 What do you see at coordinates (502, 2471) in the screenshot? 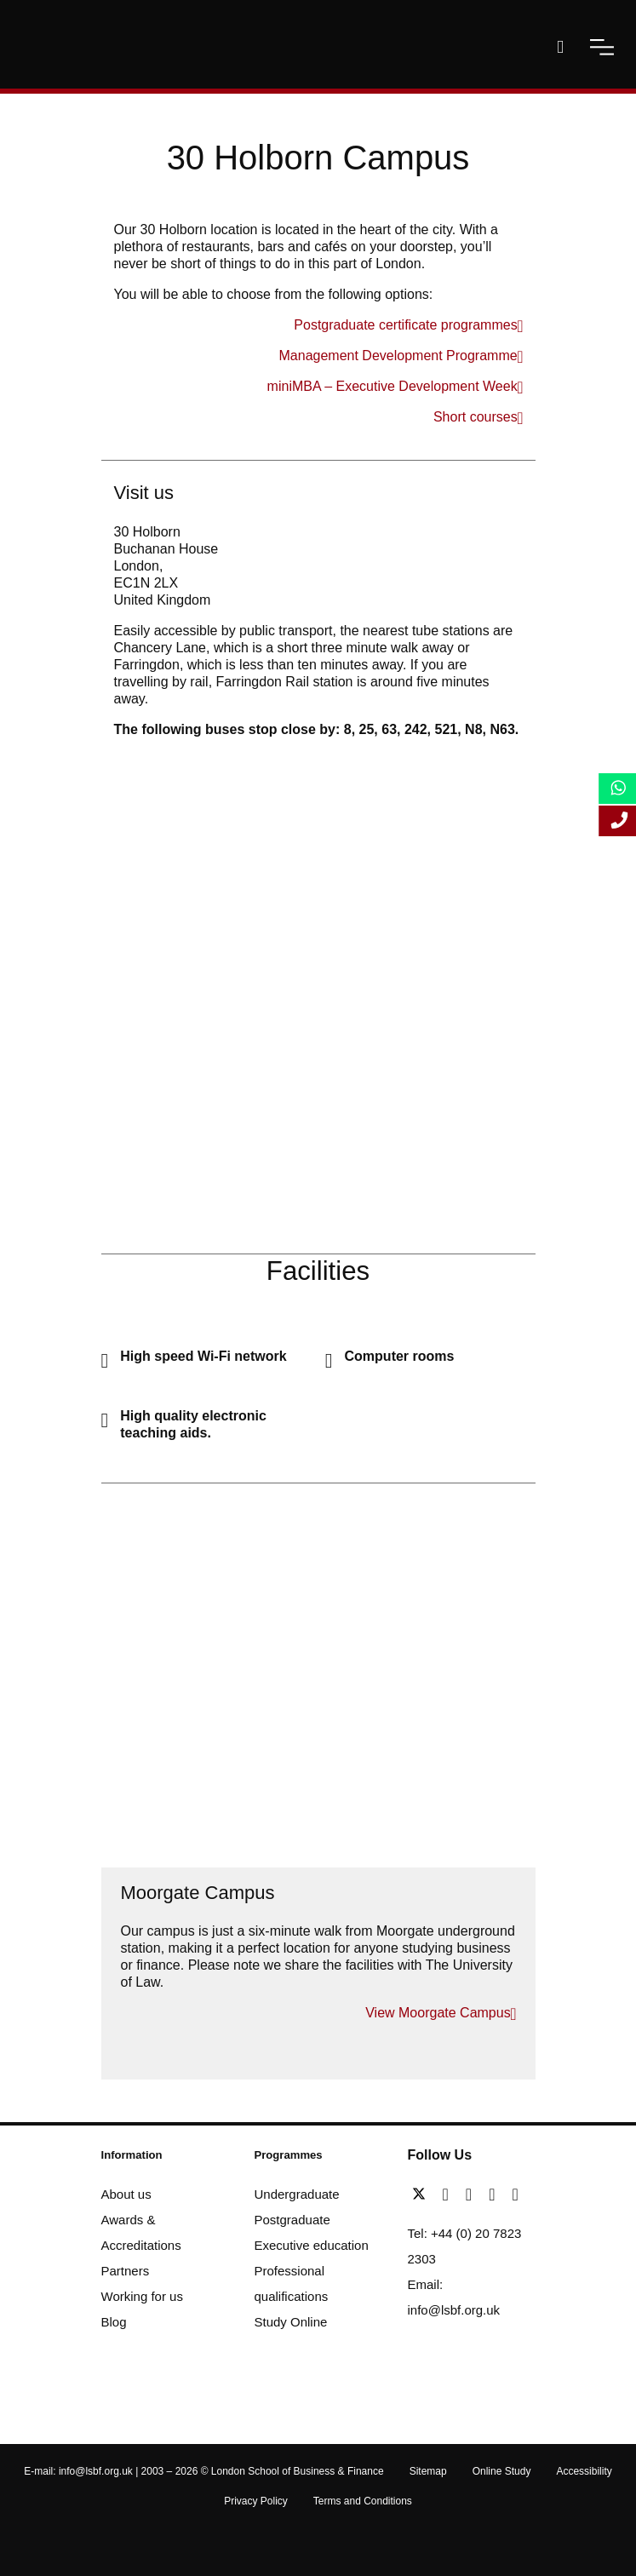
I see `Online Study` at bounding box center [502, 2471].